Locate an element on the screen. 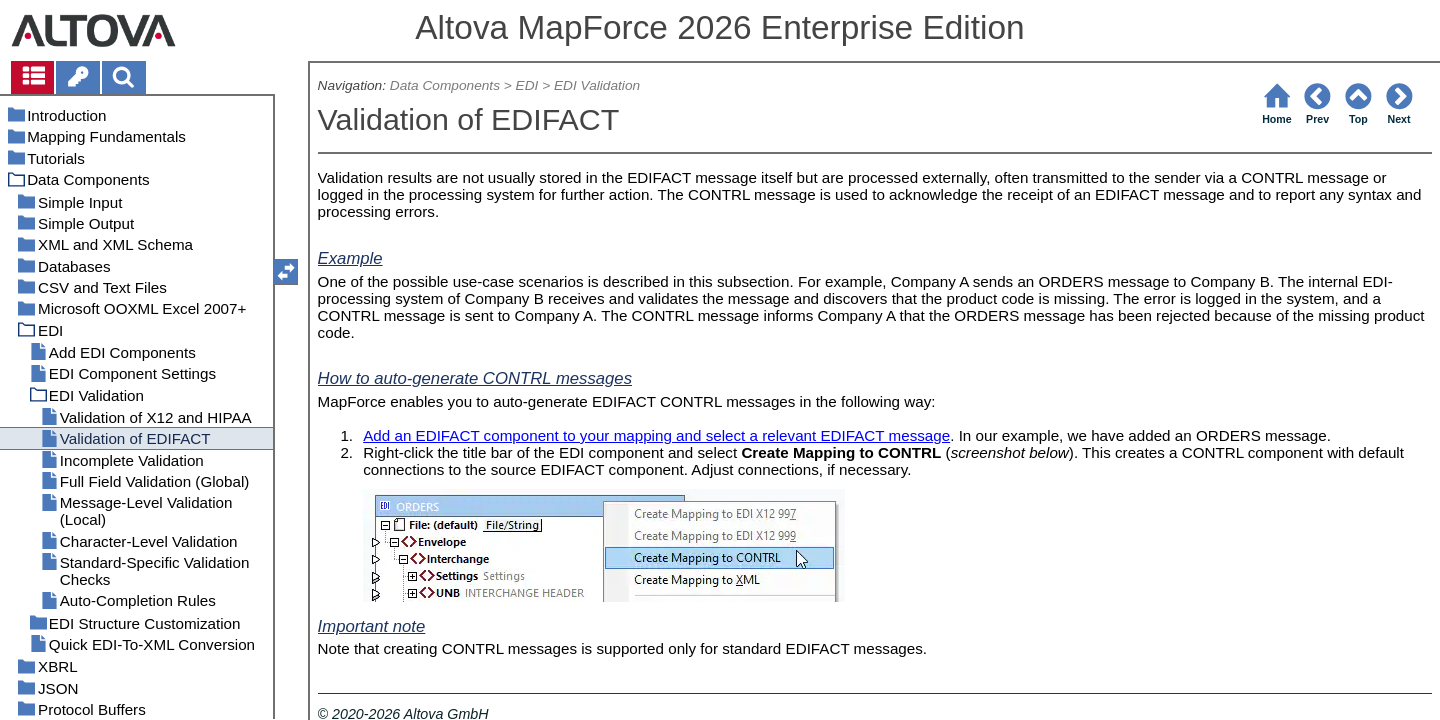  Add an EDIFACT component to your mapping and select a relevant EDIFACT message is located at coordinates (656, 435).